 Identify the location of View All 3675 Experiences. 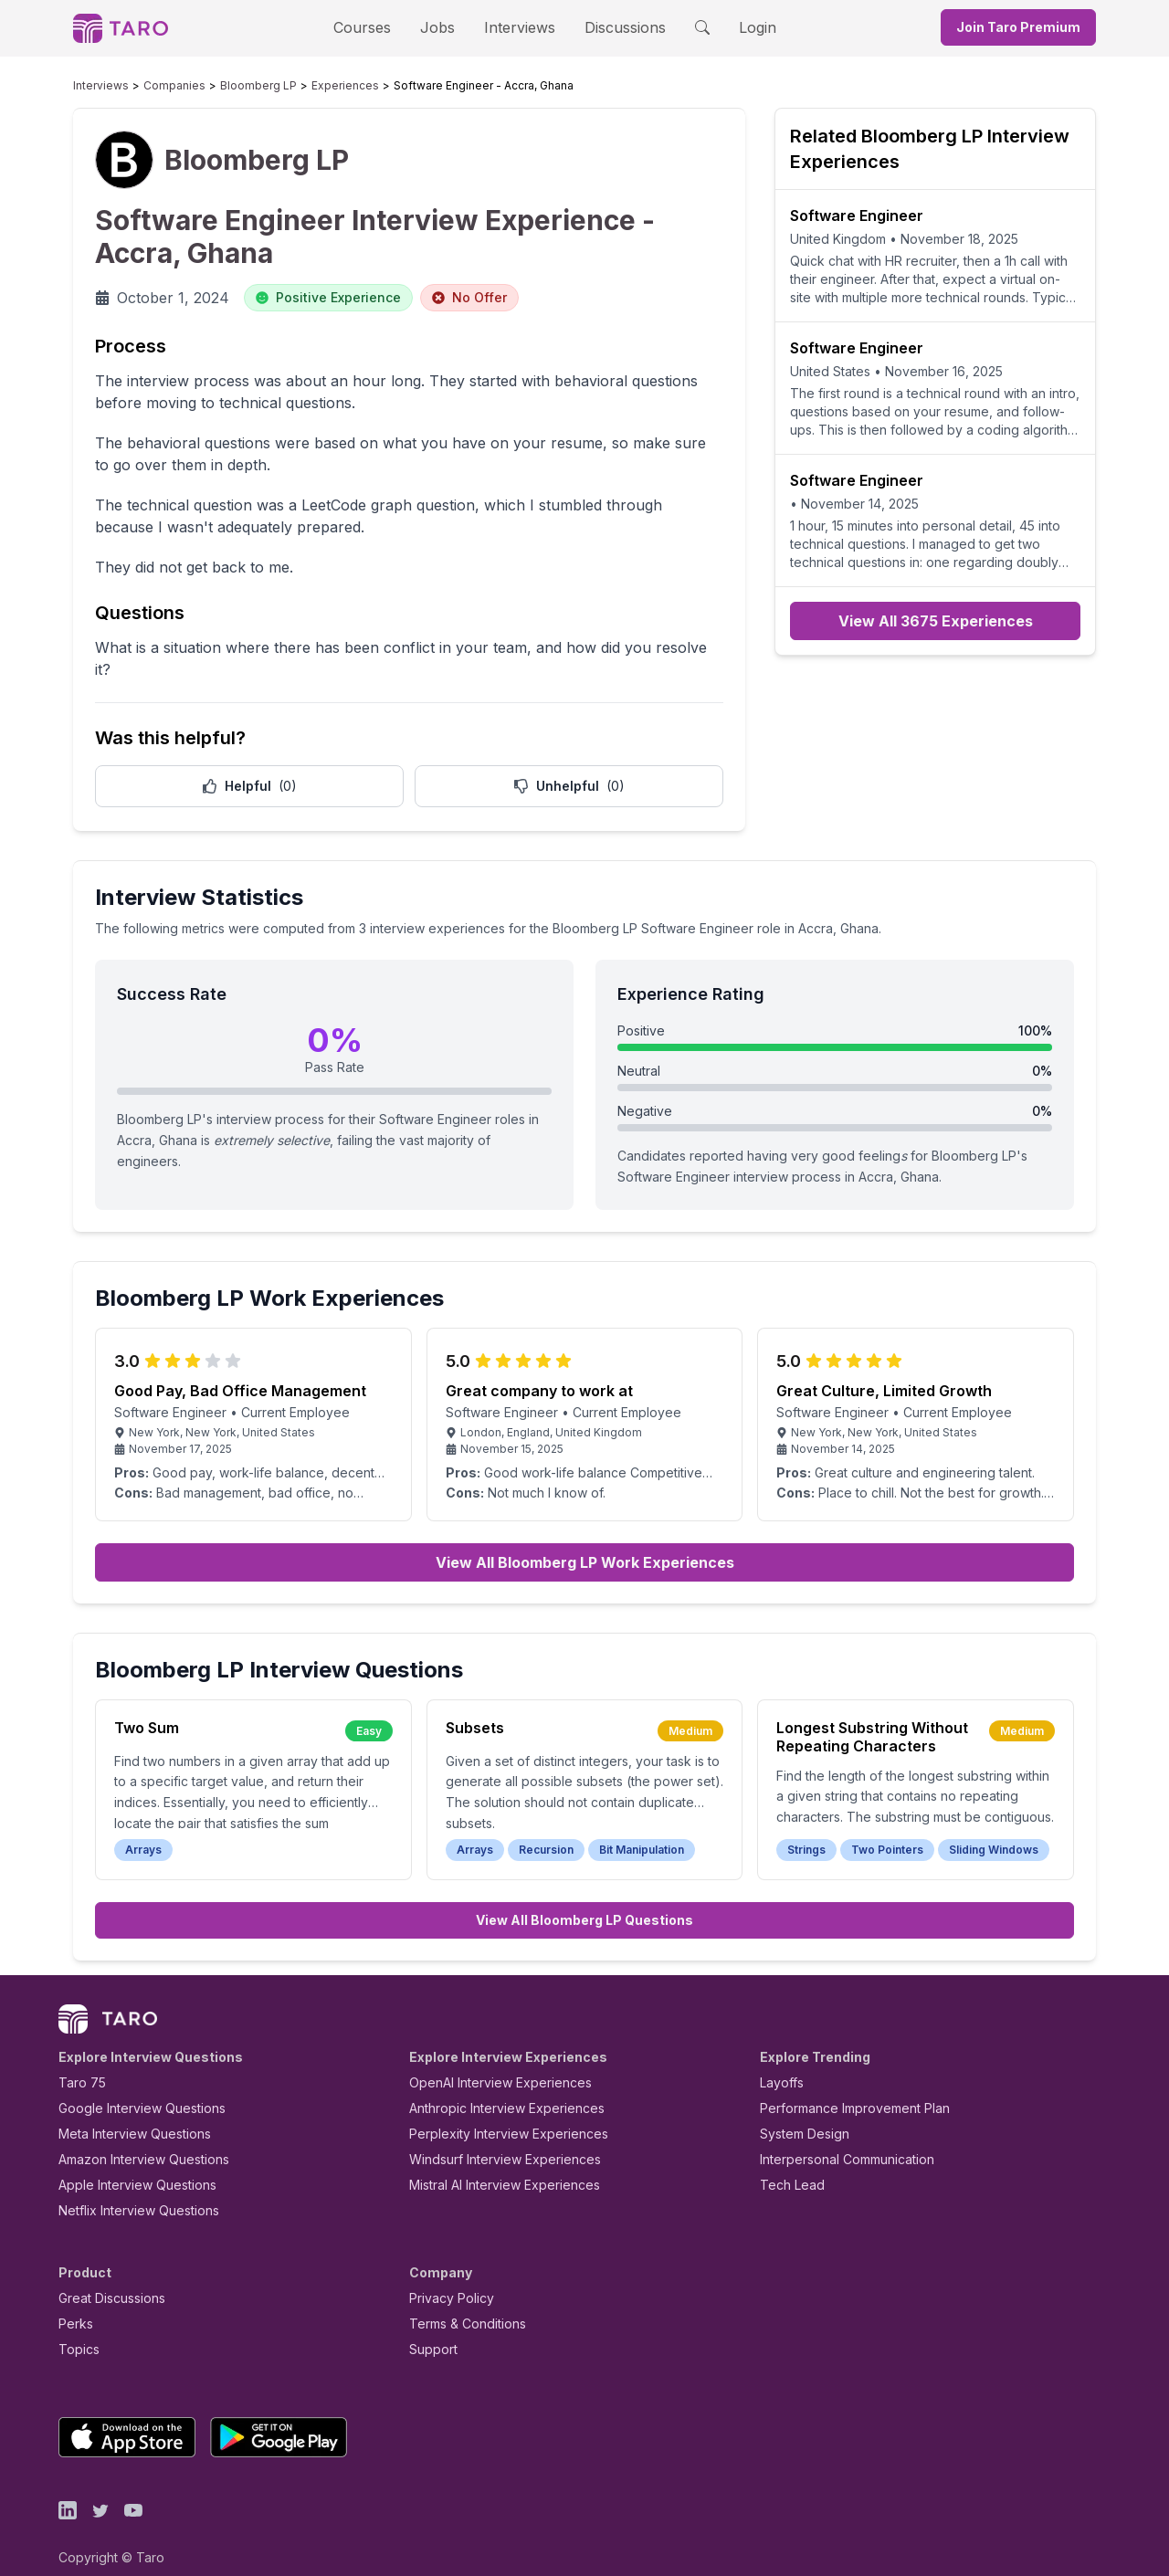
(935, 621).